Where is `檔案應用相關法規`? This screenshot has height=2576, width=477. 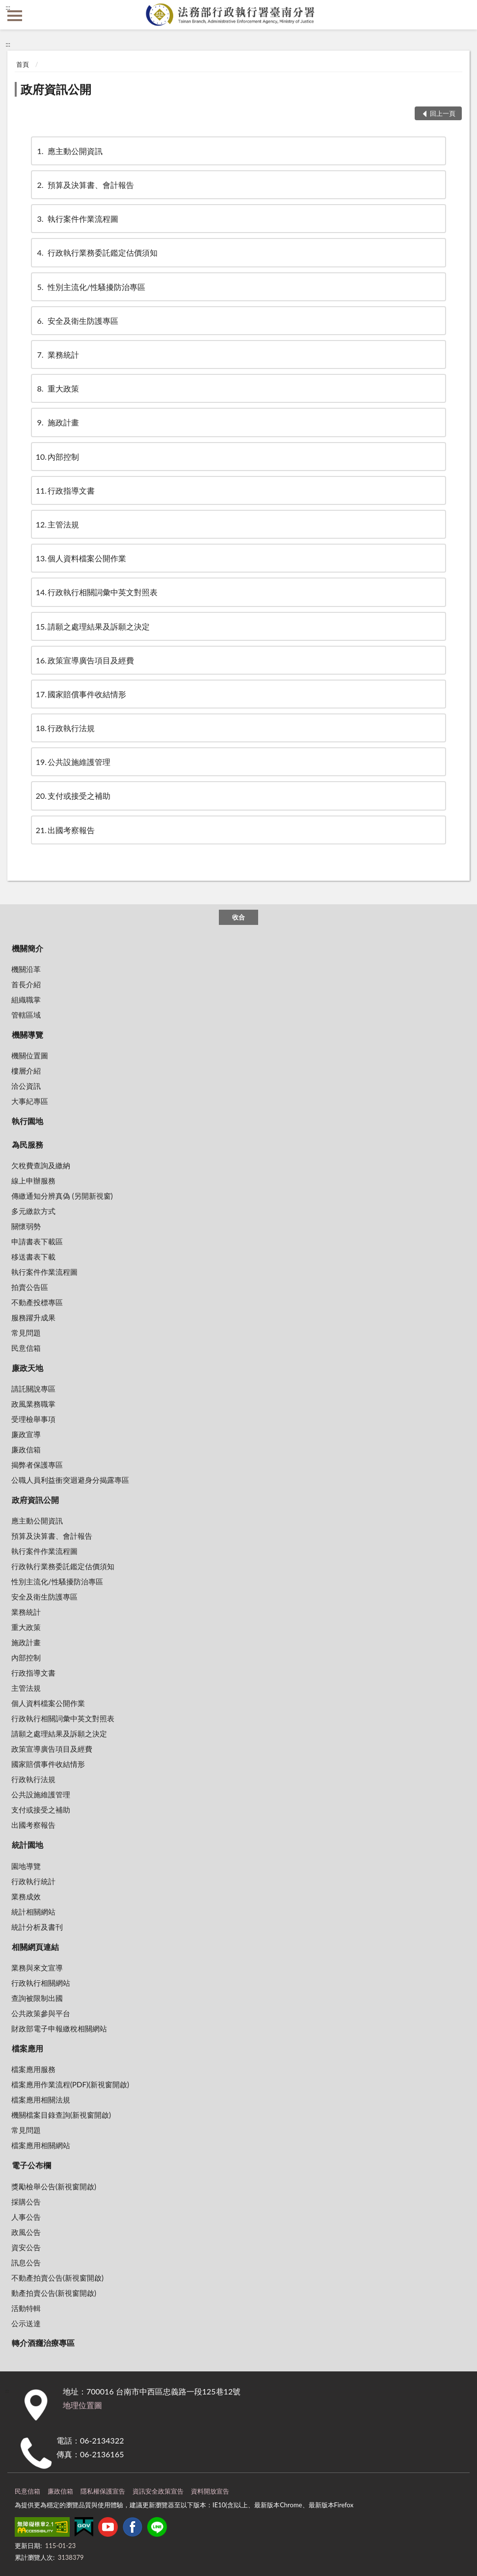
檔案應用相關法規 is located at coordinates (40, 2099).